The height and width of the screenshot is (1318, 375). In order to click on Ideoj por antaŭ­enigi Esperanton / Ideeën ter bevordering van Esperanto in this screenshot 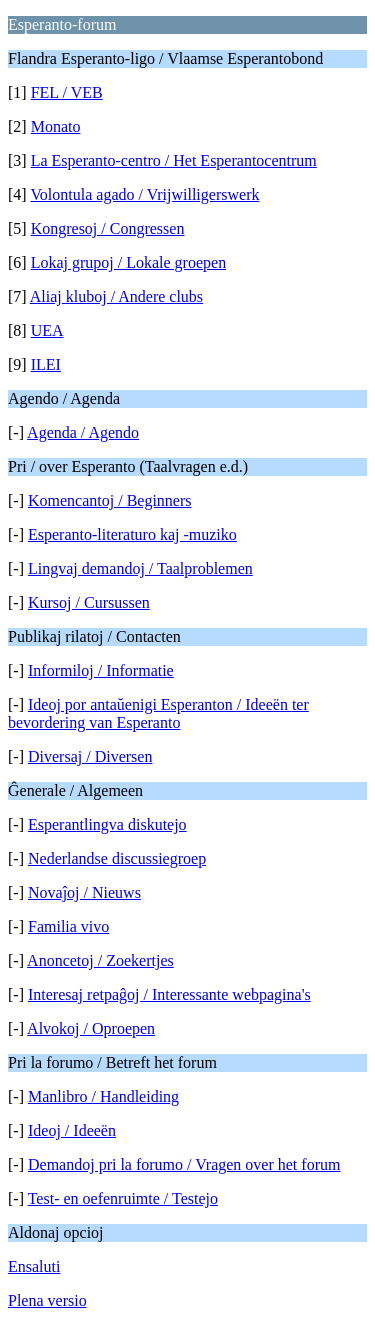, I will do `click(158, 713)`.